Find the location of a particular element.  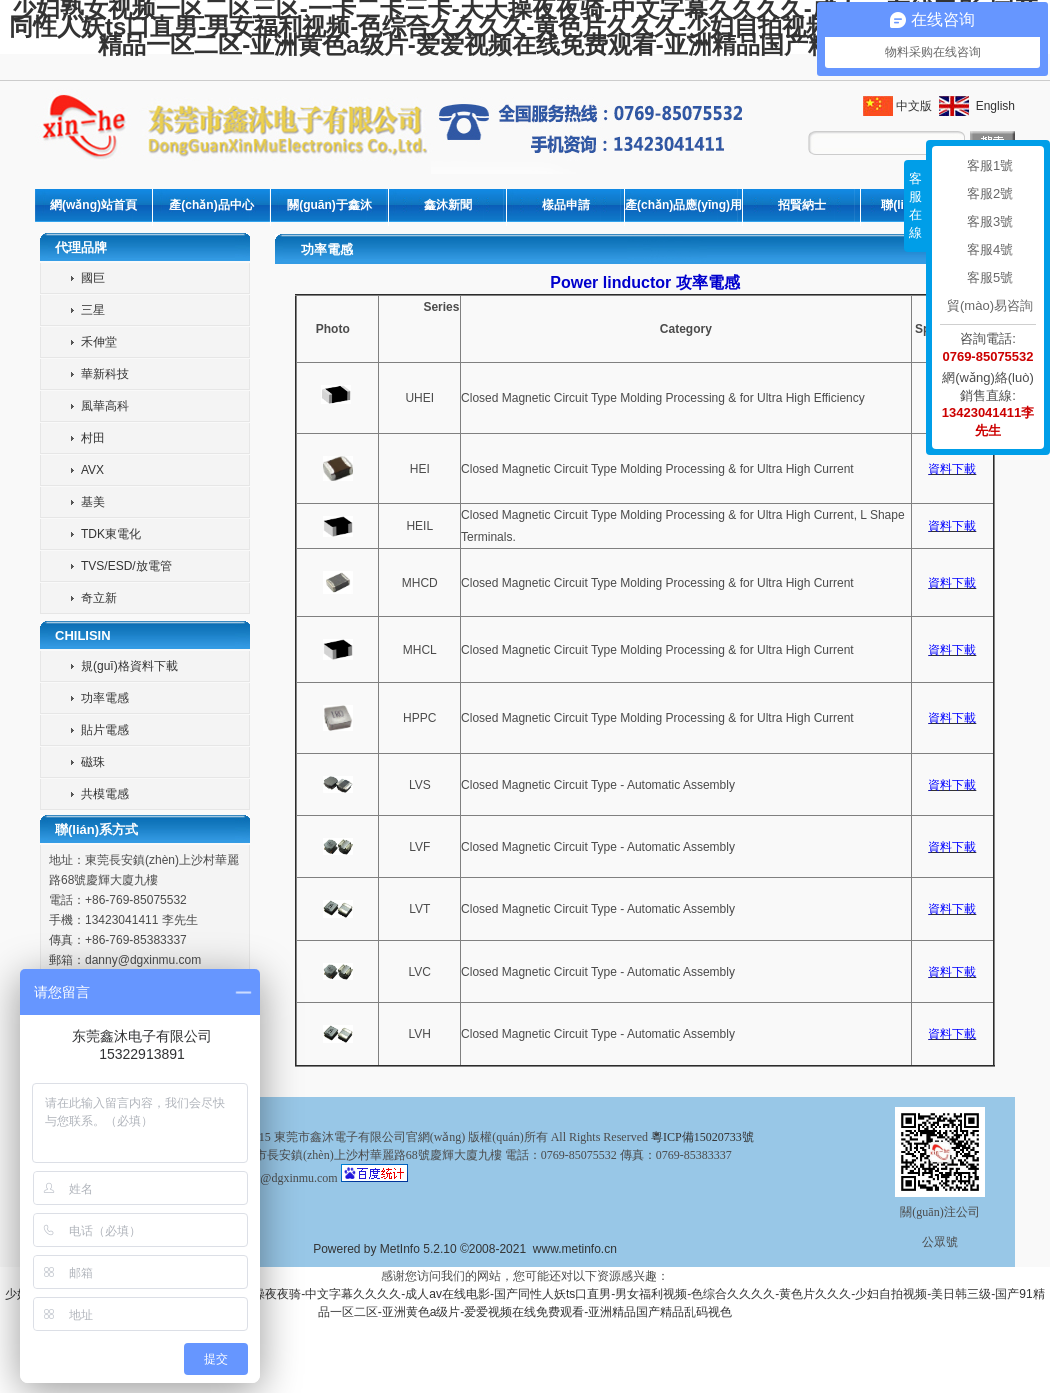

基美 is located at coordinates (93, 502).